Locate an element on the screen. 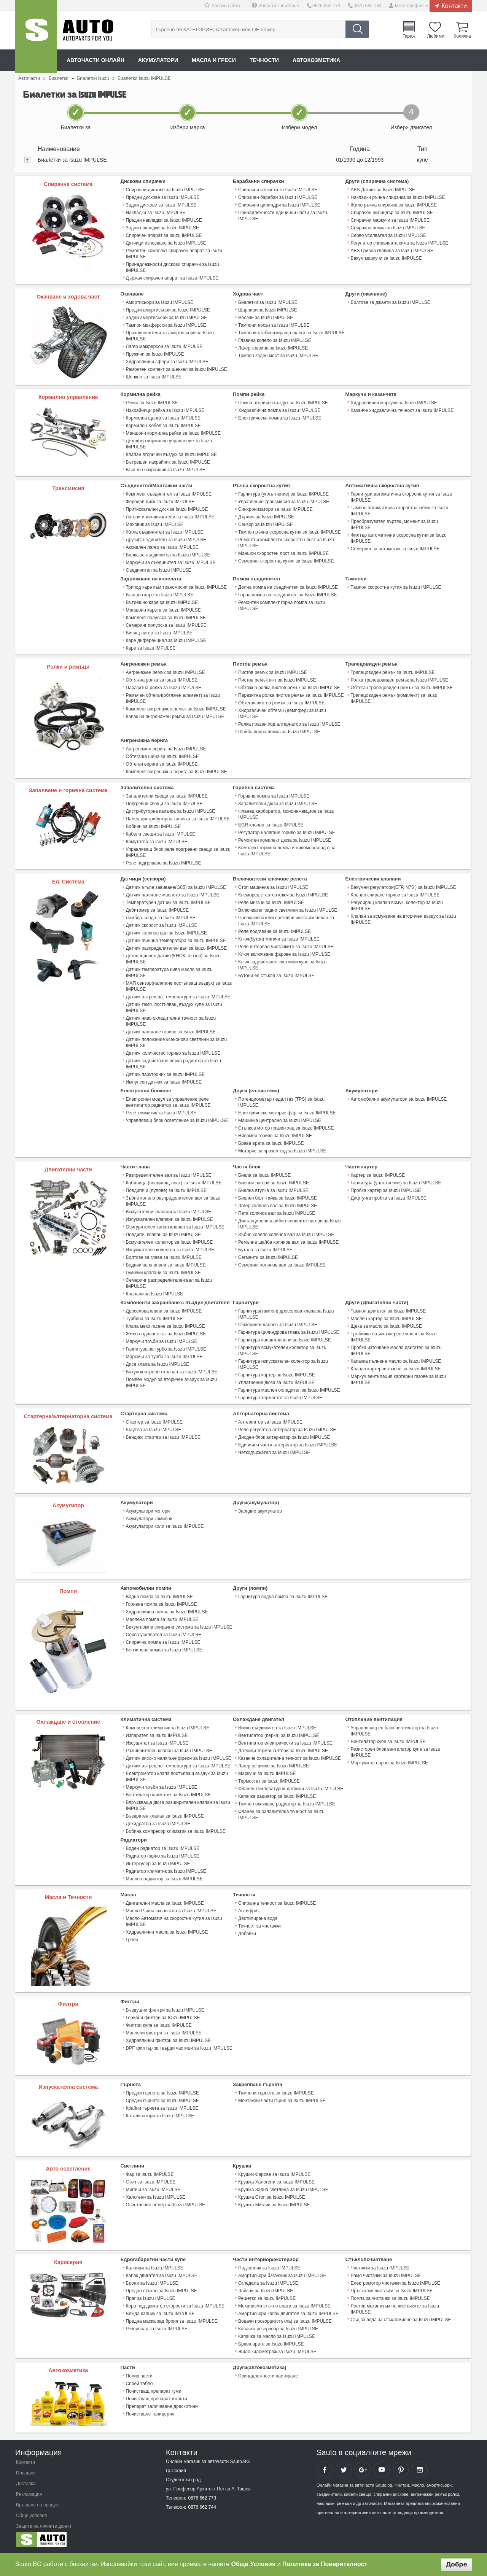 This screenshot has height=2576, width=487. Фланец карборатор, моноинжекцион за Isuzu IMPULSE is located at coordinates (286, 814).